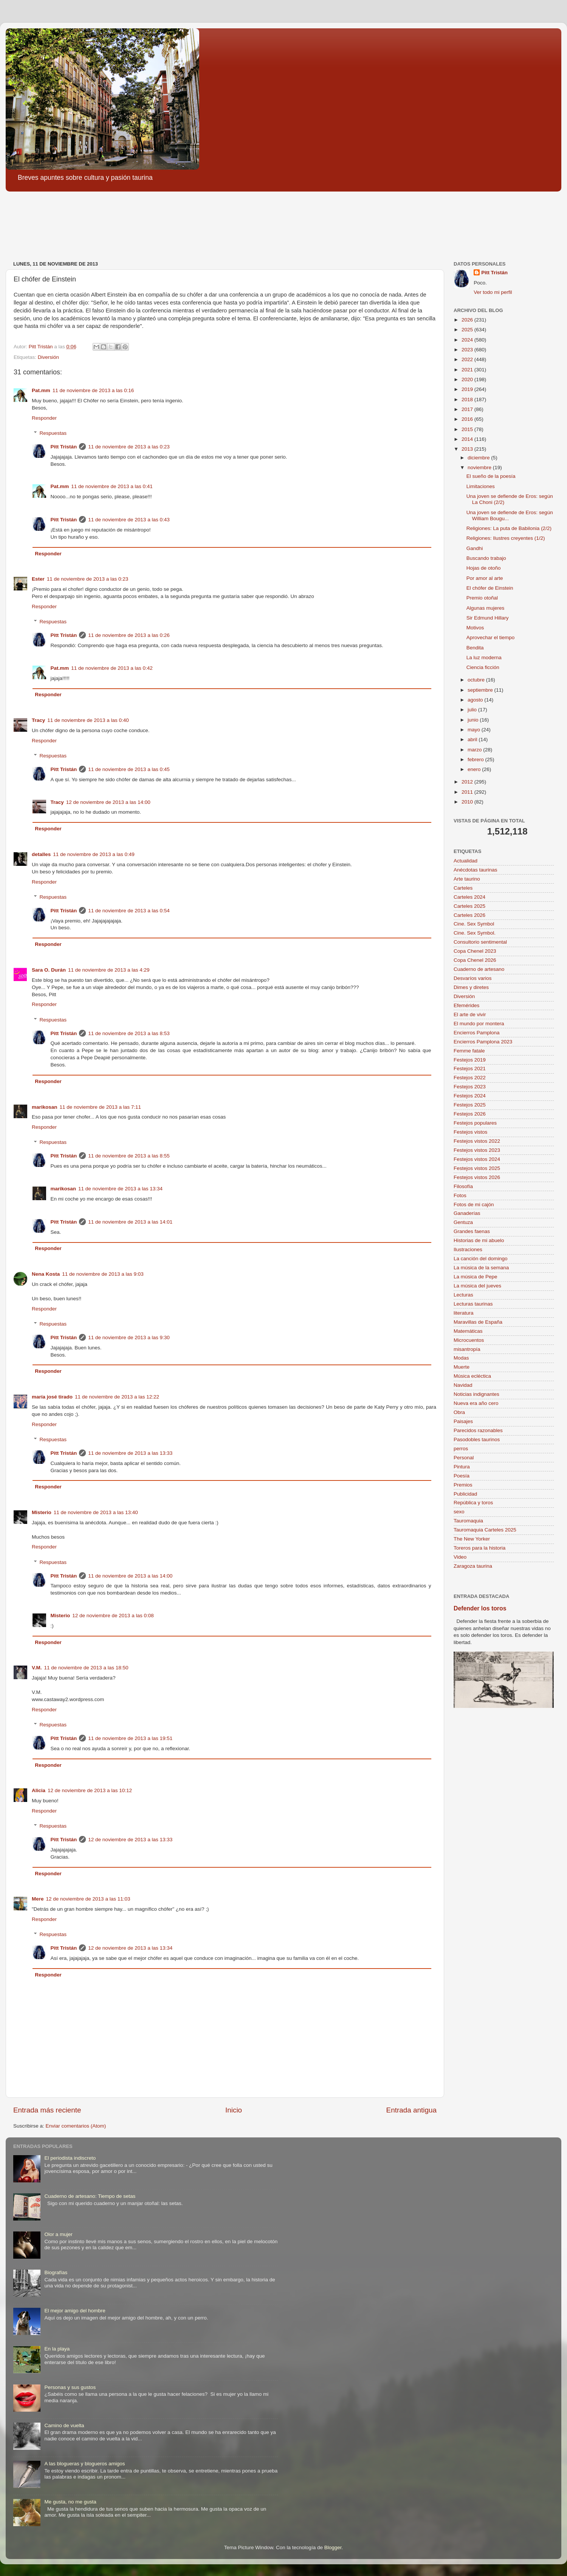 The width and height of the screenshot is (567, 2576). What do you see at coordinates (468, 349) in the screenshot?
I see `2023` at bounding box center [468, 349].